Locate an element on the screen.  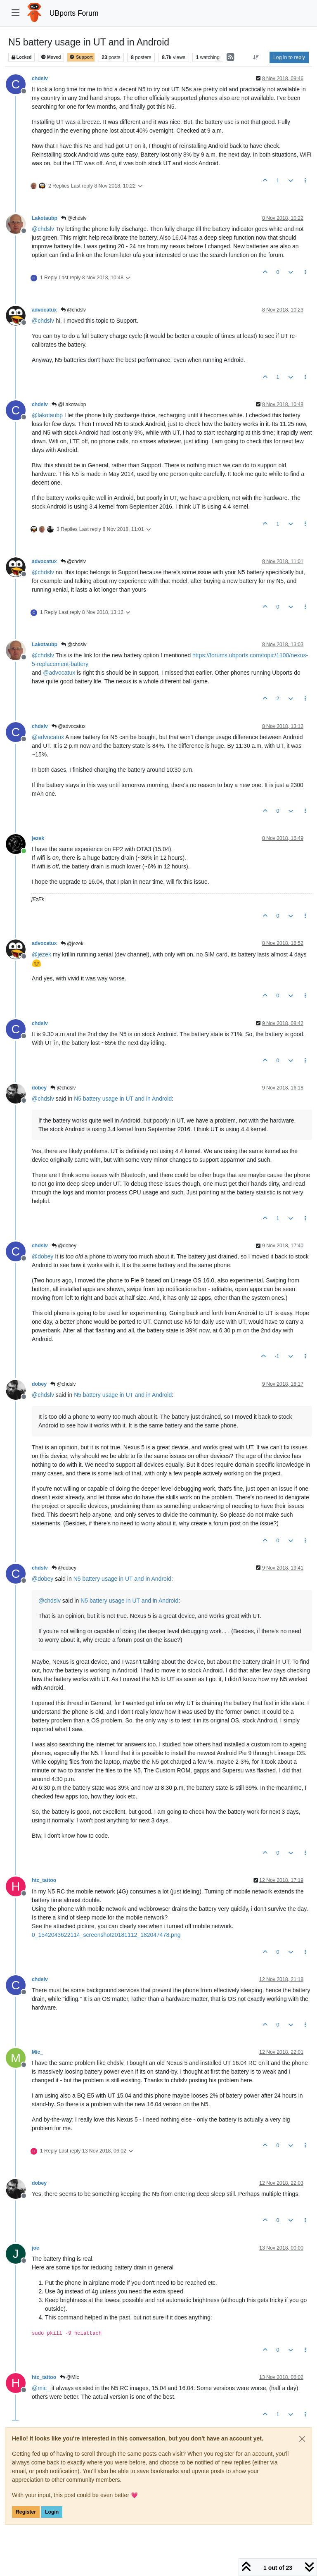
chdslv is located at coordinates (40, 78).